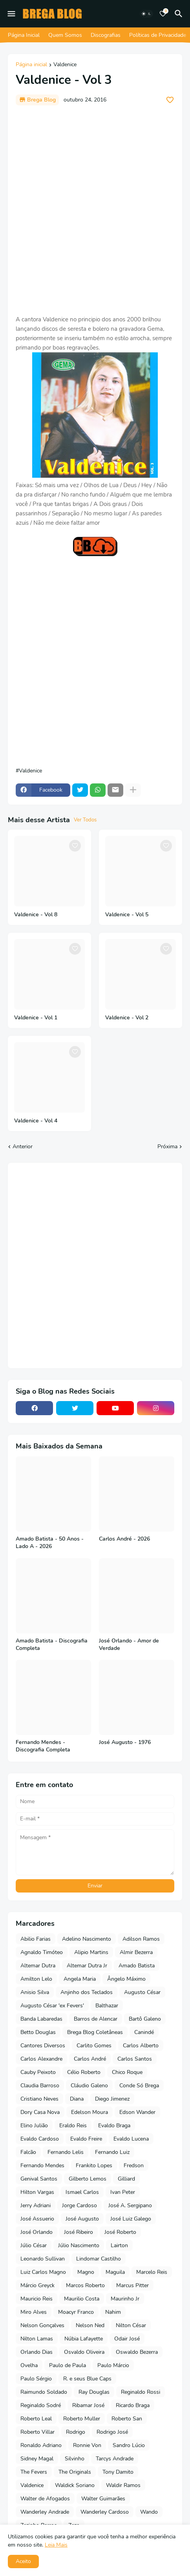  What do you see at coordinates (114, 2125) in the screenshot?
I see `Evaldo Braga` at bounding box center [114, 2125].